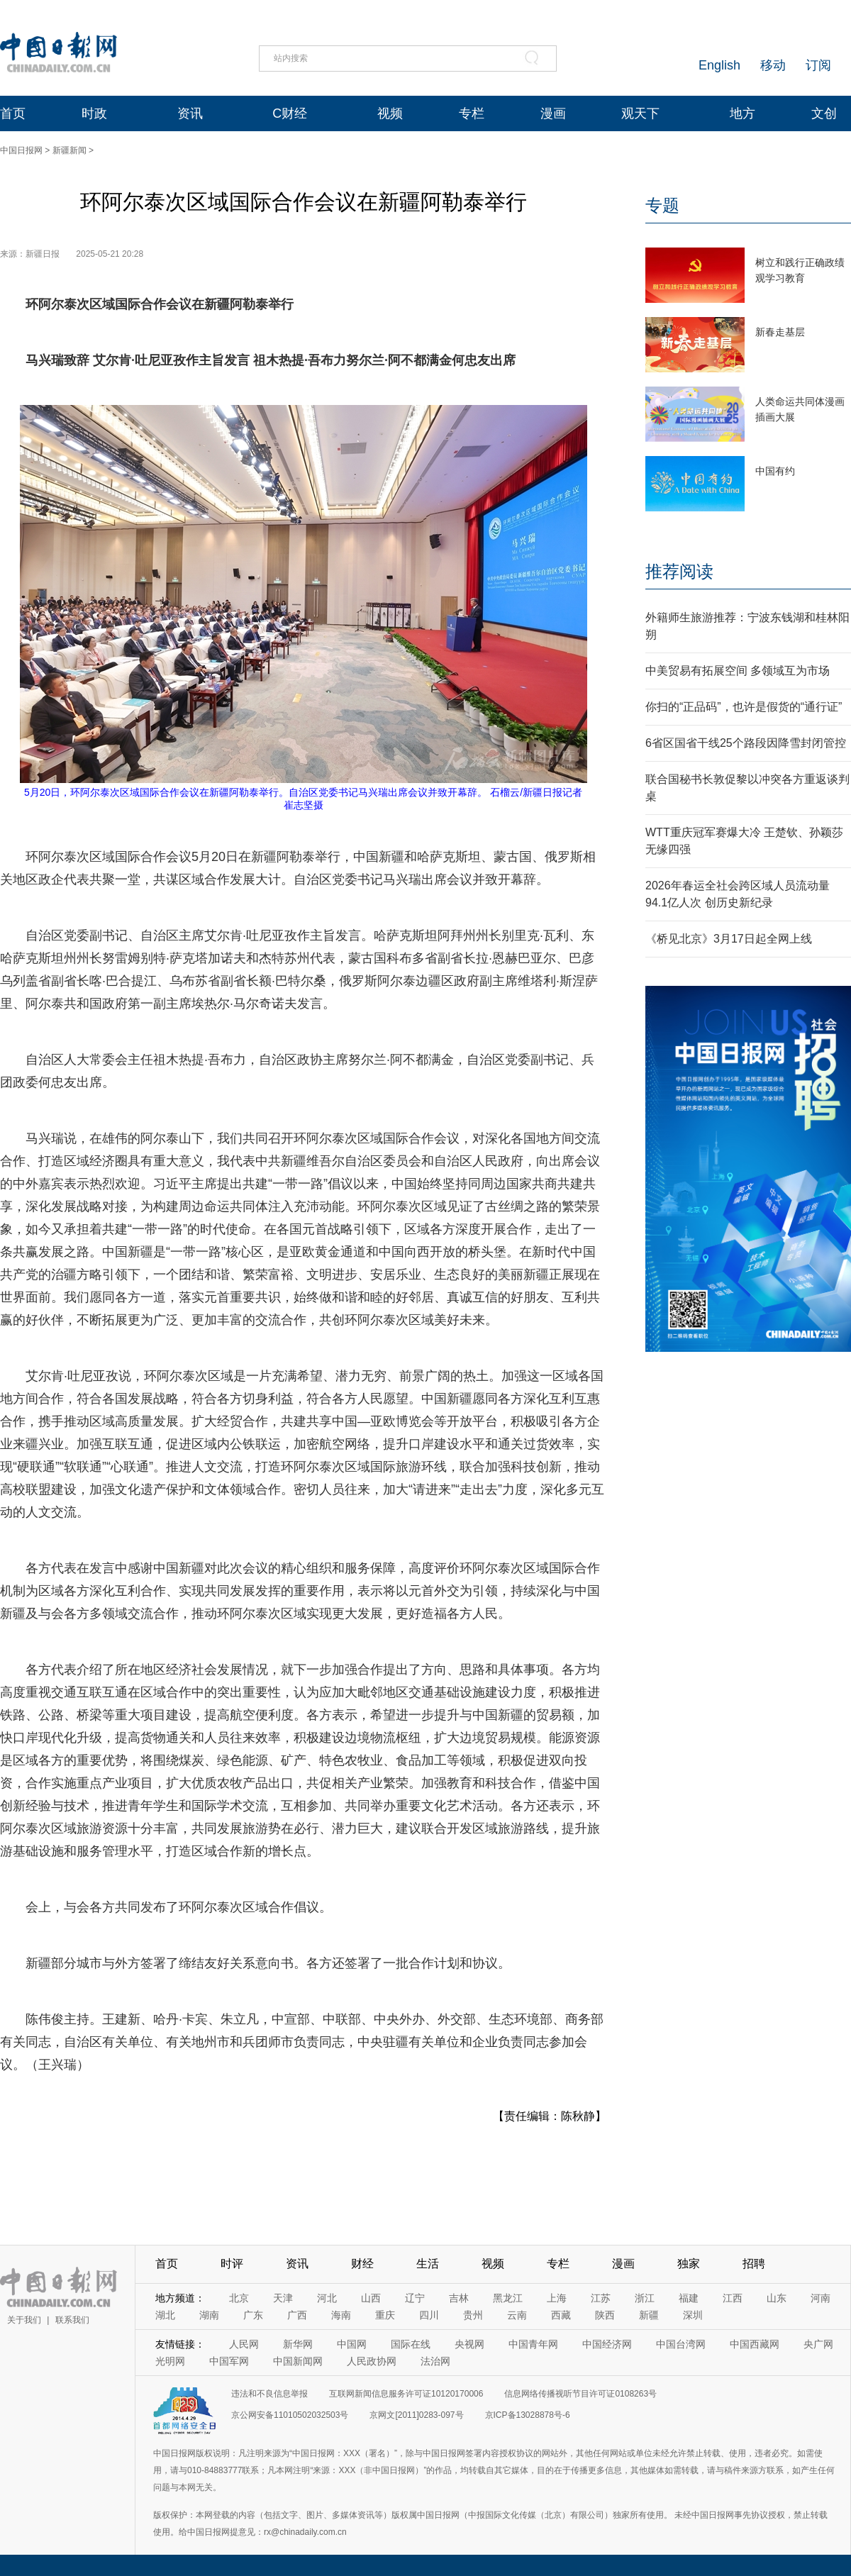 The image size is (851, 2576). I want to click on 漫画, so click(553, 113).